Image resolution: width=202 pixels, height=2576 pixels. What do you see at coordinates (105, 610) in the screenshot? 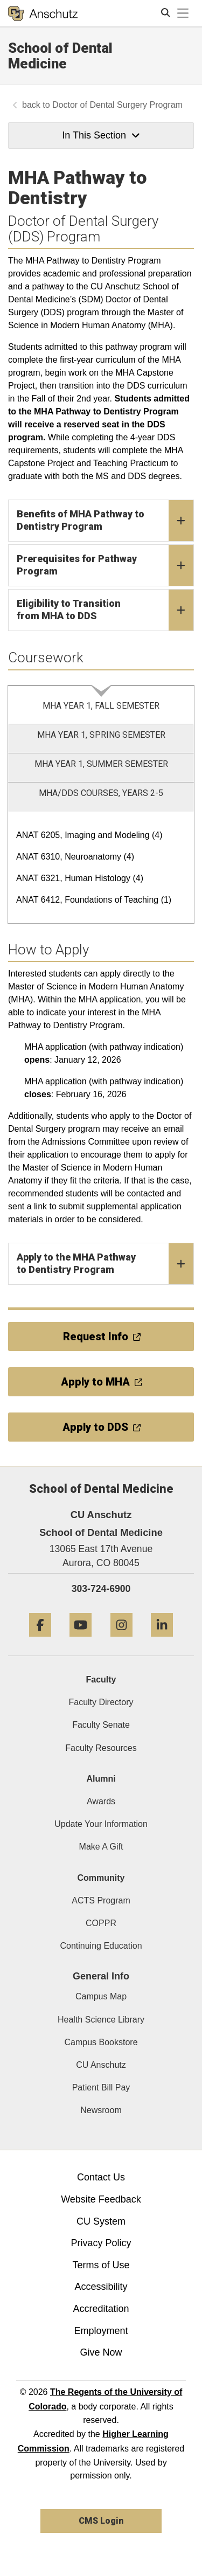
I see `Eligibility to Transition from MHA to DDS` at bounding box center [105, 610].